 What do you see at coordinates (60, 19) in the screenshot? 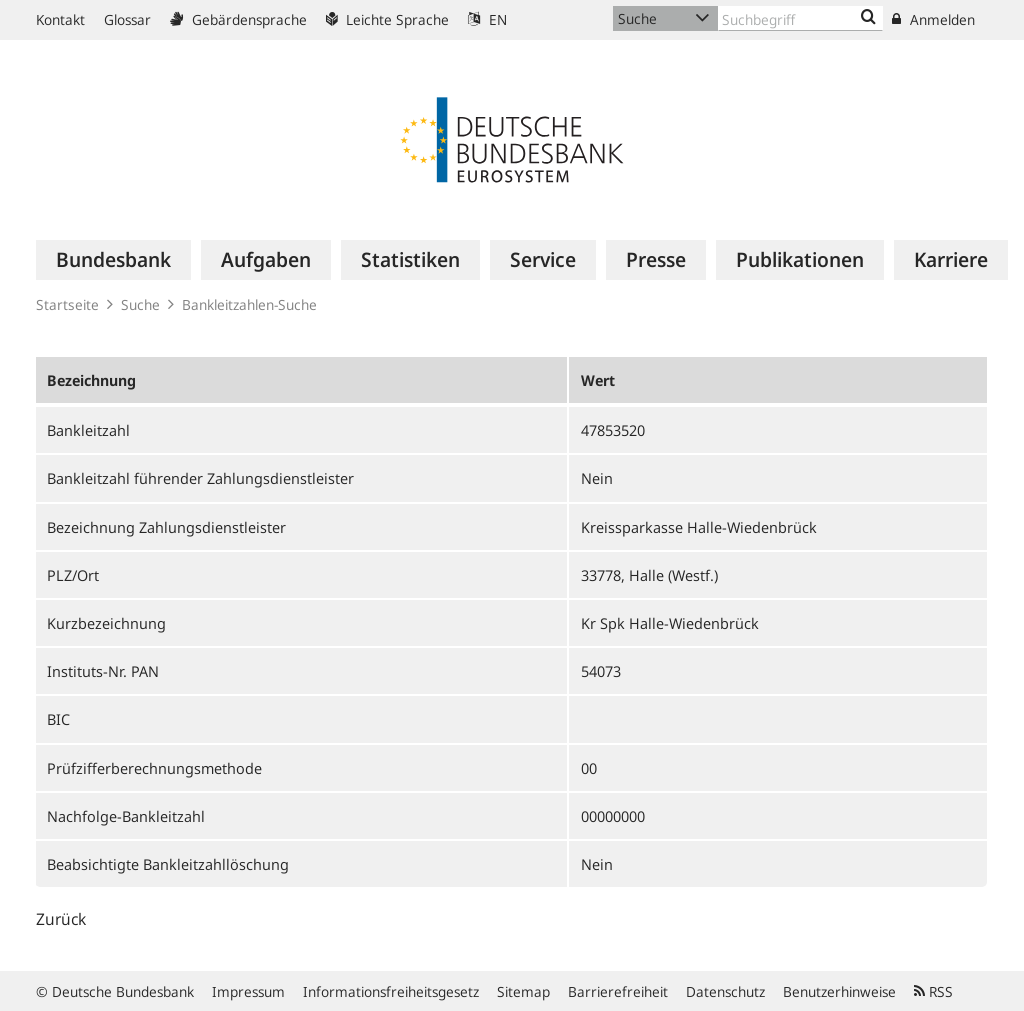
I see `Kontakt` at bounding box center [60, 19].